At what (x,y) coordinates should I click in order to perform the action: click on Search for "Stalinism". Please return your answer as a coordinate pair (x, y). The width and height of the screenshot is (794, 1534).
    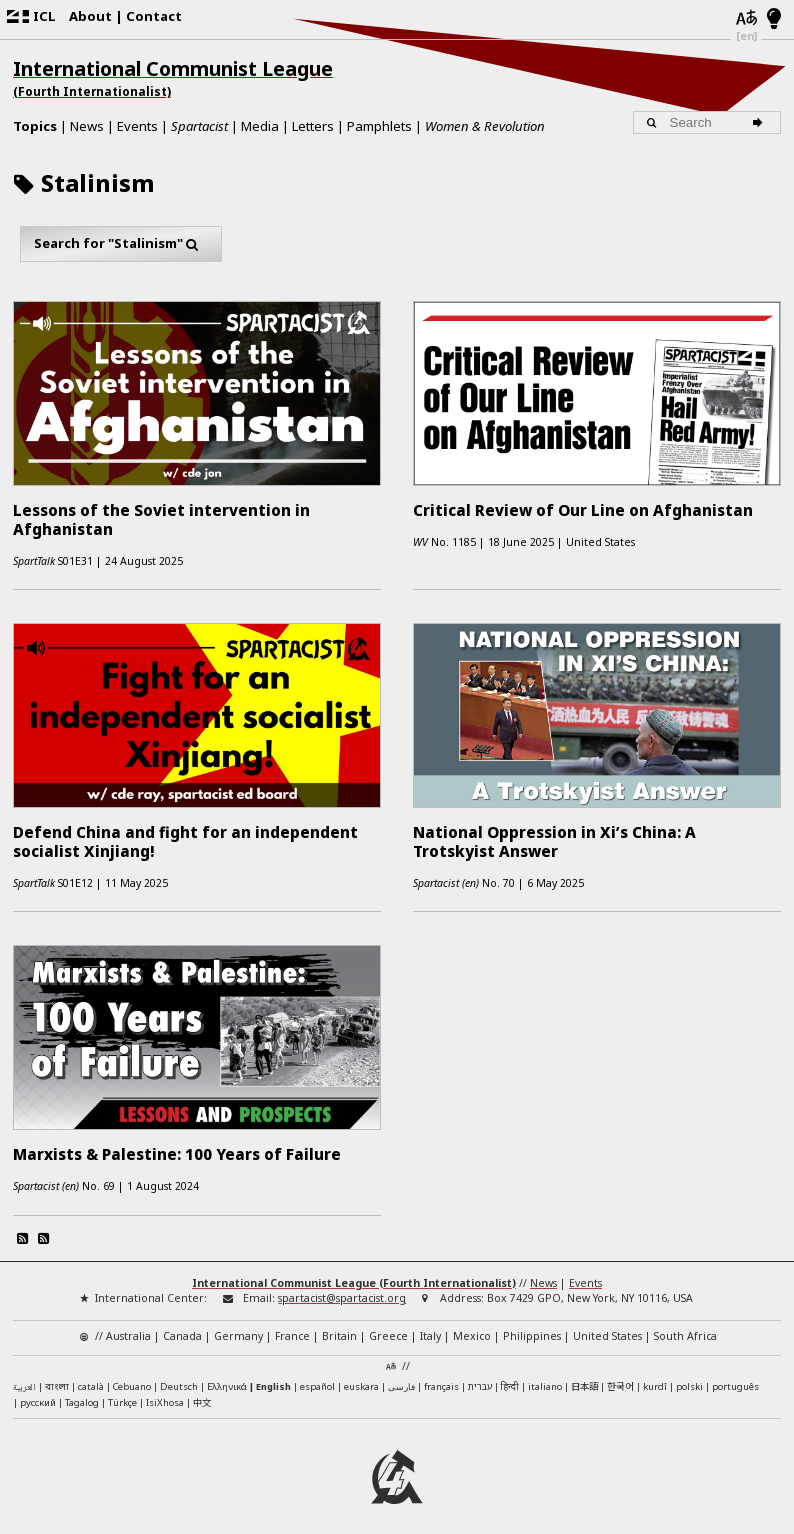
    Looking at the image, I should click on (121, 243).